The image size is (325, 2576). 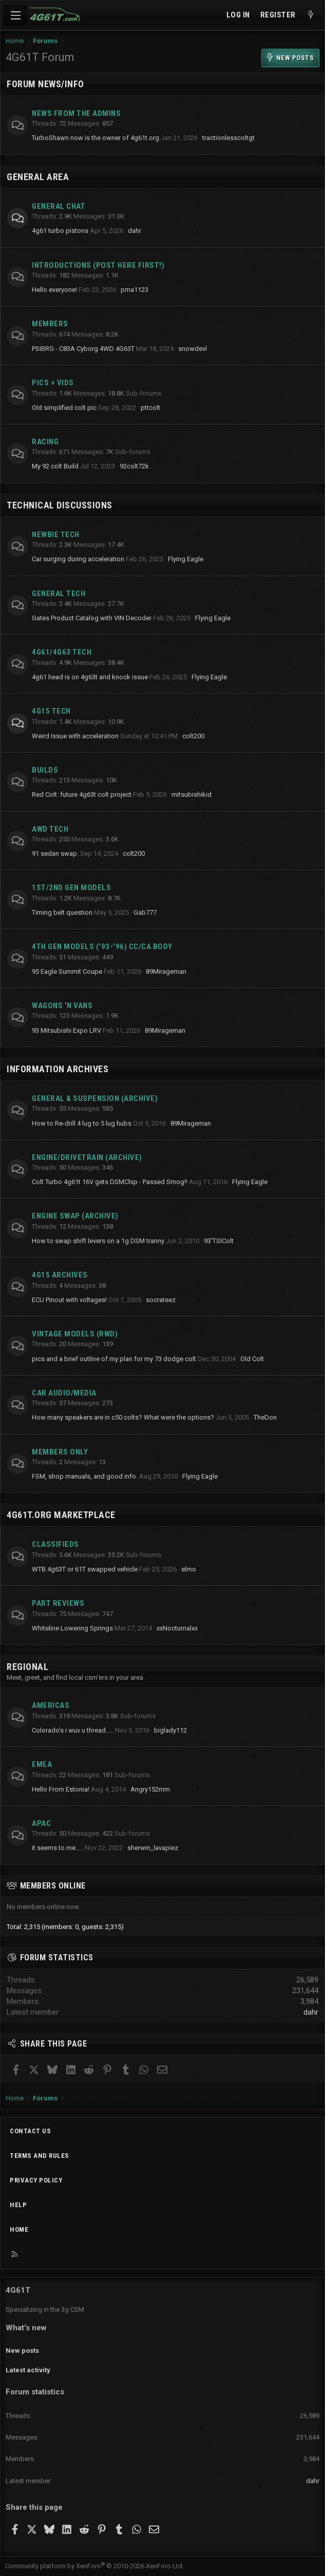 I want to click on Information Archives, so click(x=57, y=1069).